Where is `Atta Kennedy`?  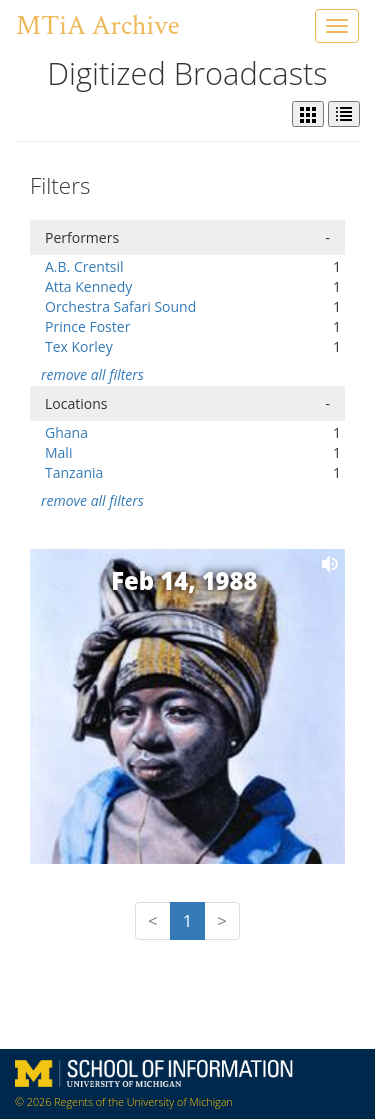
Atta Kennedy is located at coordinates (88, 286).